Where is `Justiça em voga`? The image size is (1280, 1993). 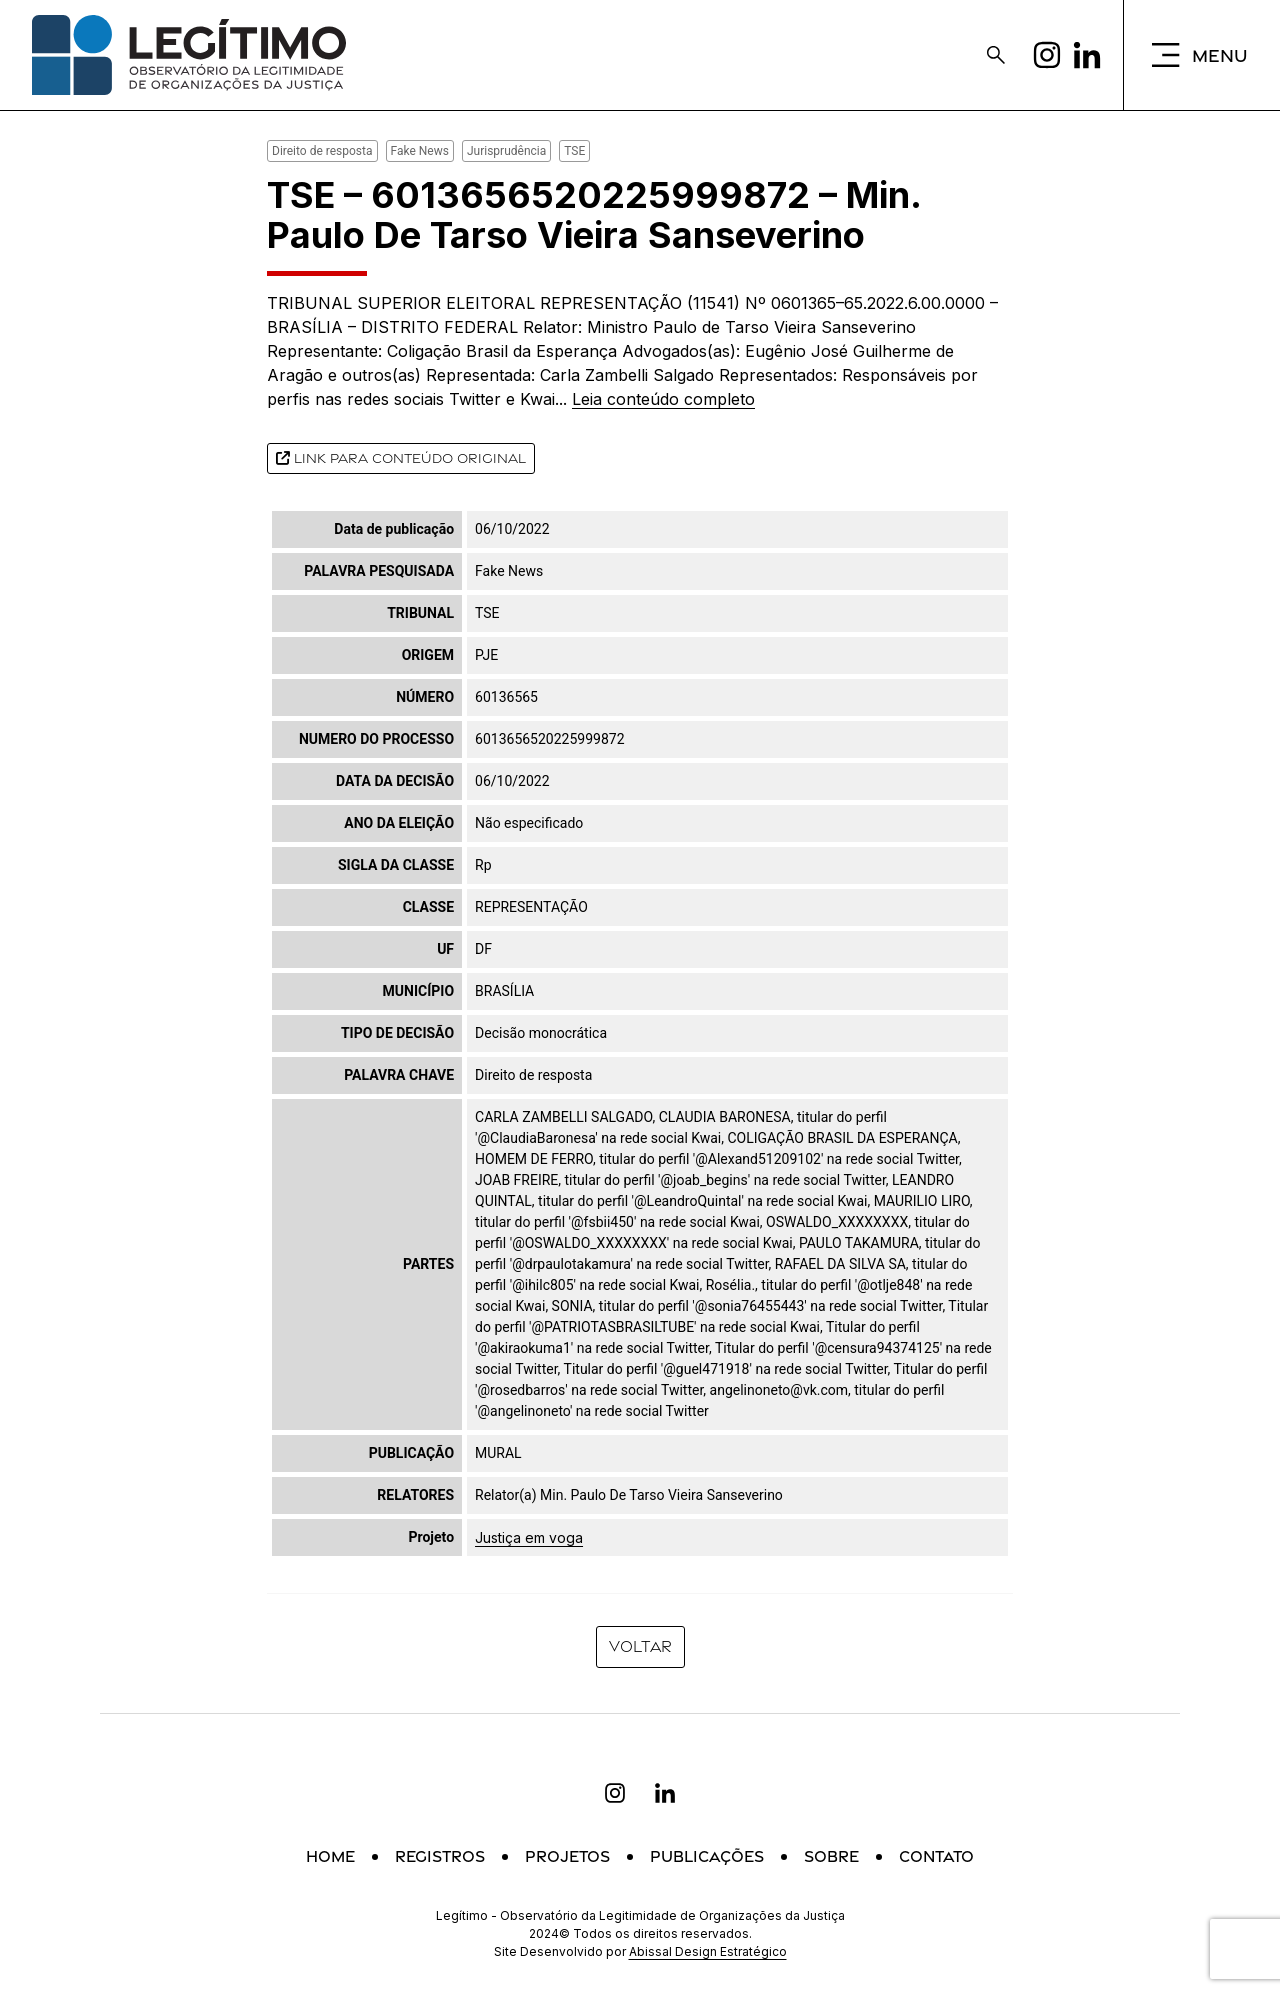 Justiça em voga is located at coordinates (529, 1537).